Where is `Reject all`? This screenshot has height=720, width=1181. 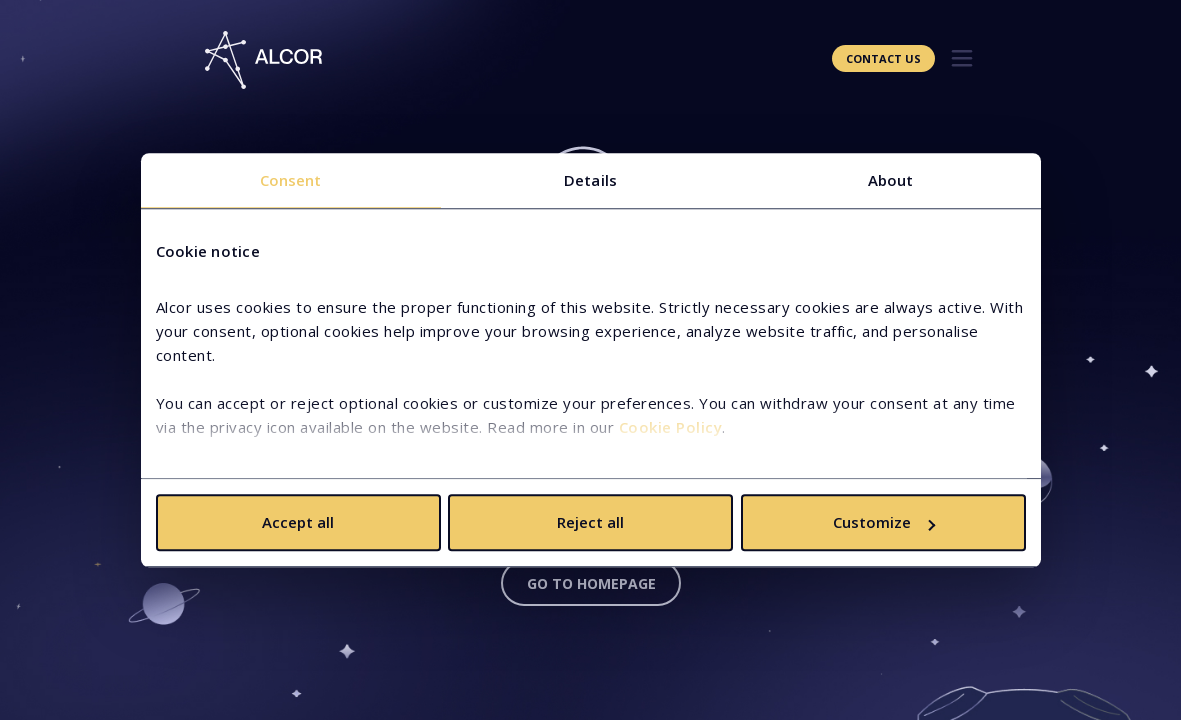 Reject all is located at coordinates (590, 522).